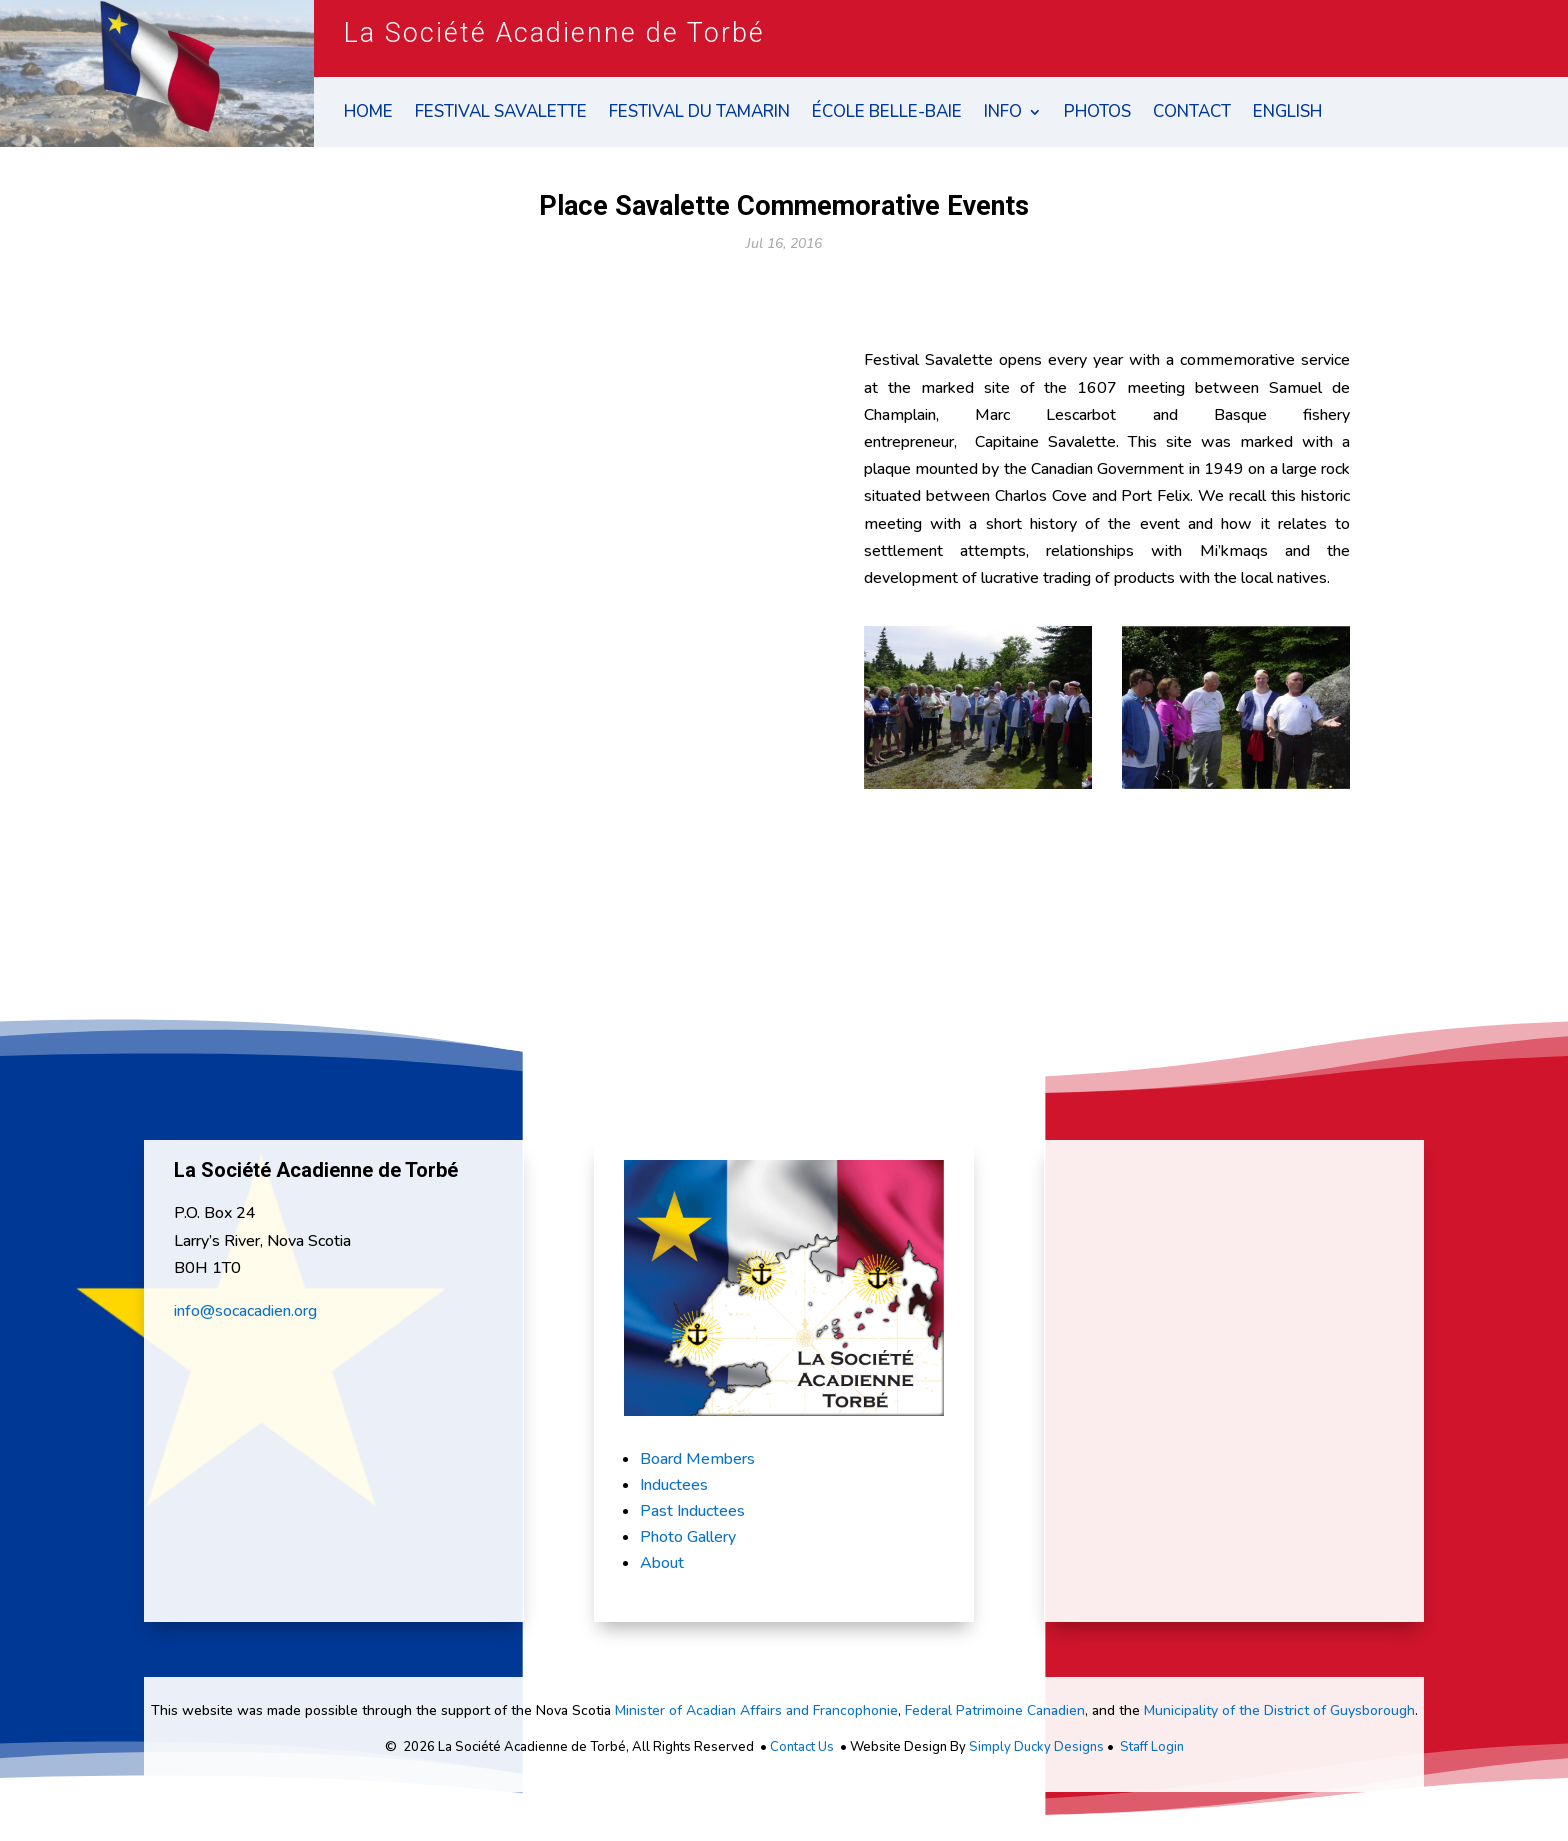 Image resolution: width=1568 pixels, height=1841 pixels. I want to click on Simply Ducky Designs, so click(1036, 1747).